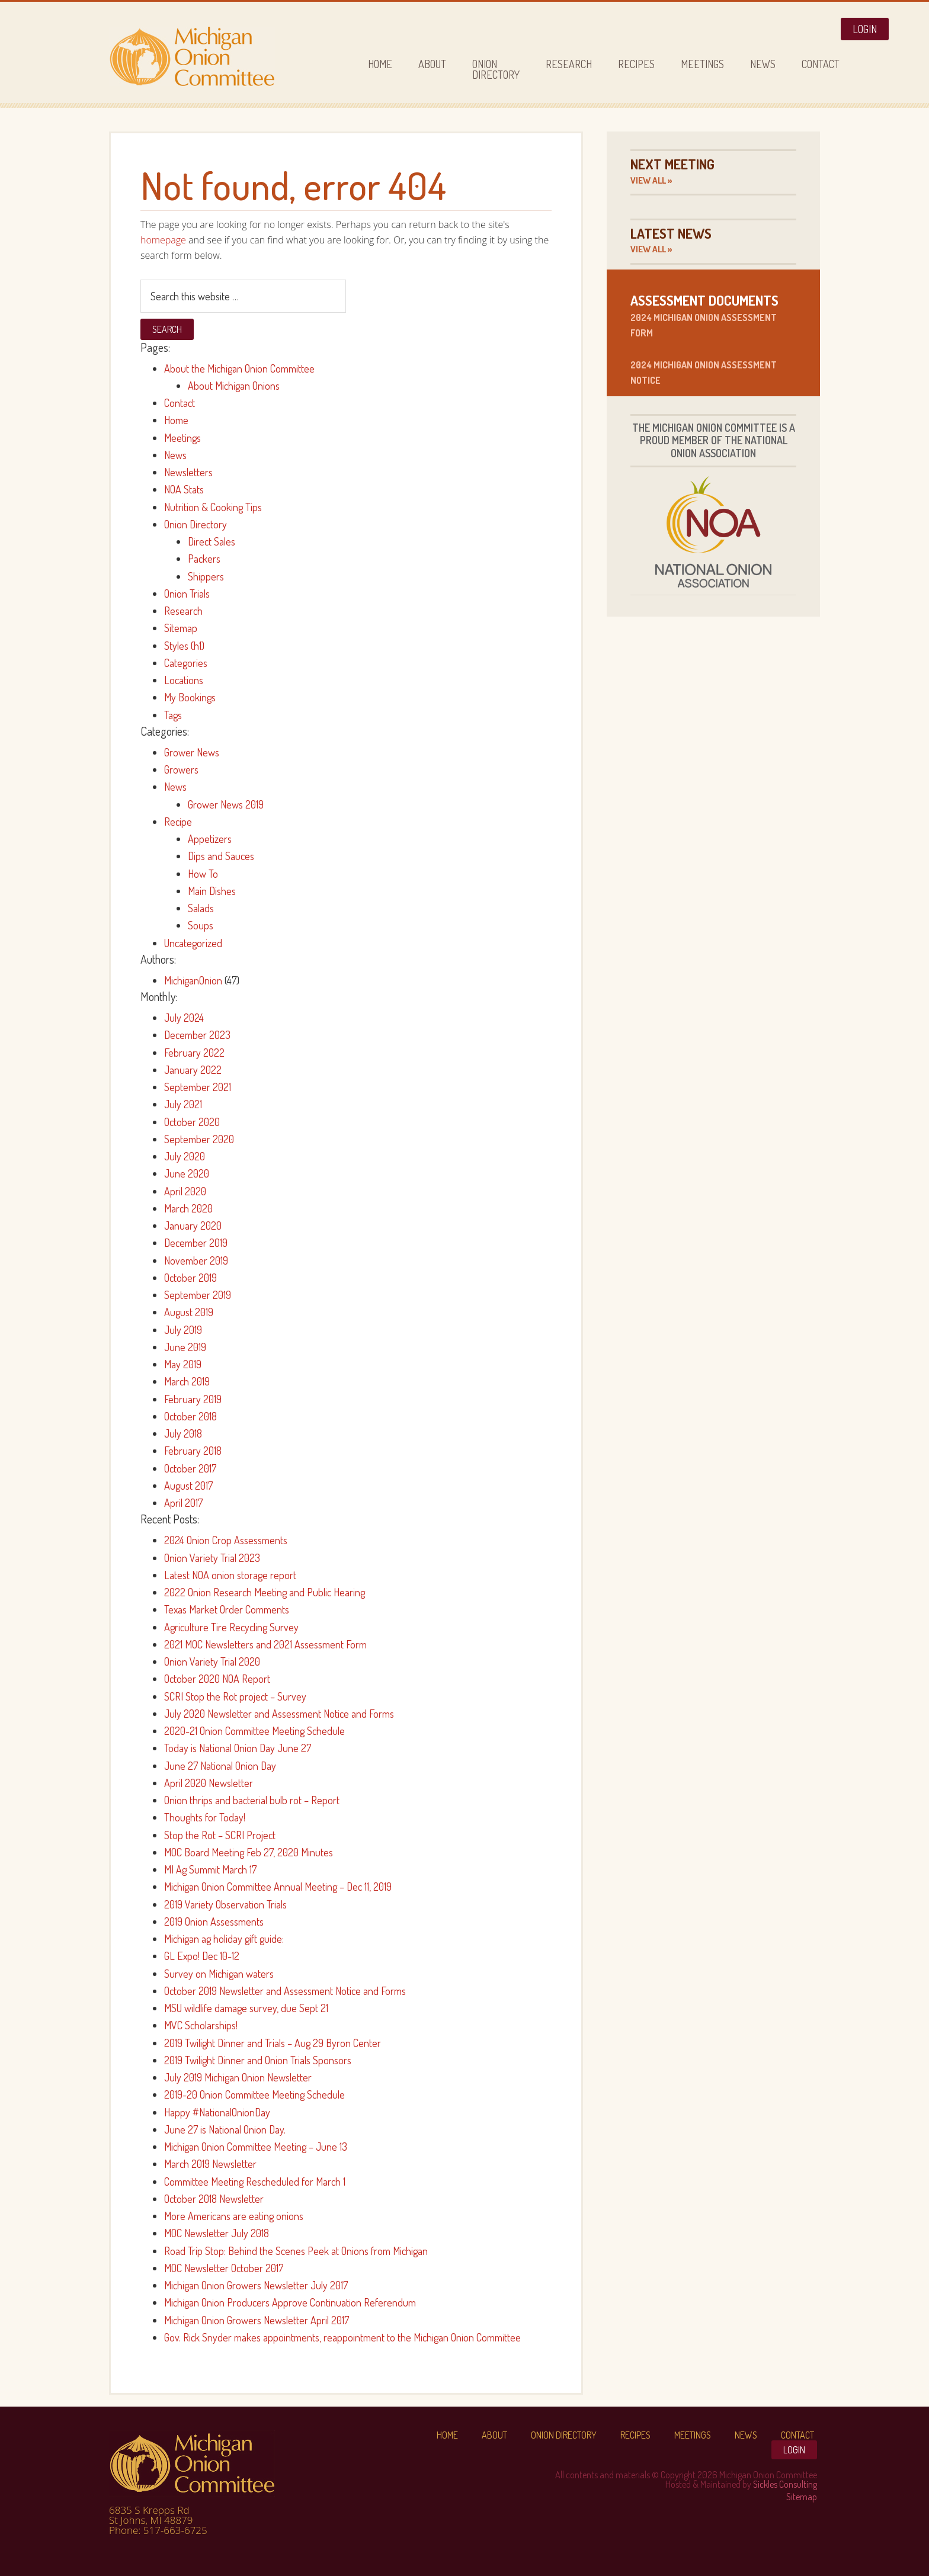 The width and height of the screenshot is (929, 2576). What do you see at coordinates (187, 593) in the screenshot?
I see `Onion Trials` at bounding box center [187, 593].